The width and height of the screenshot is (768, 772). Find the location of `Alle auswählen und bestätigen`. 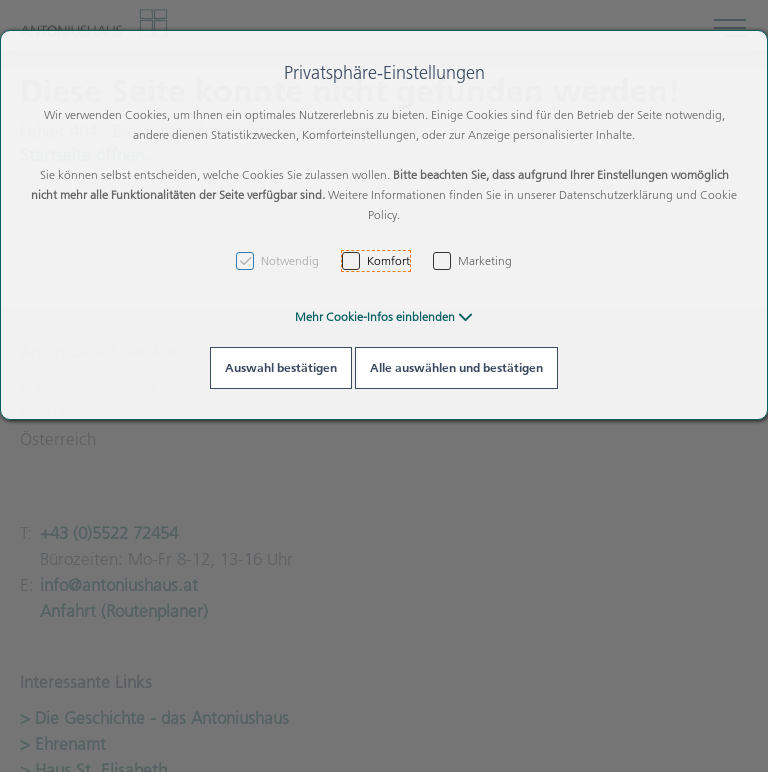

Alle auswählen und bestätigen is located at coordinates (456, 367).